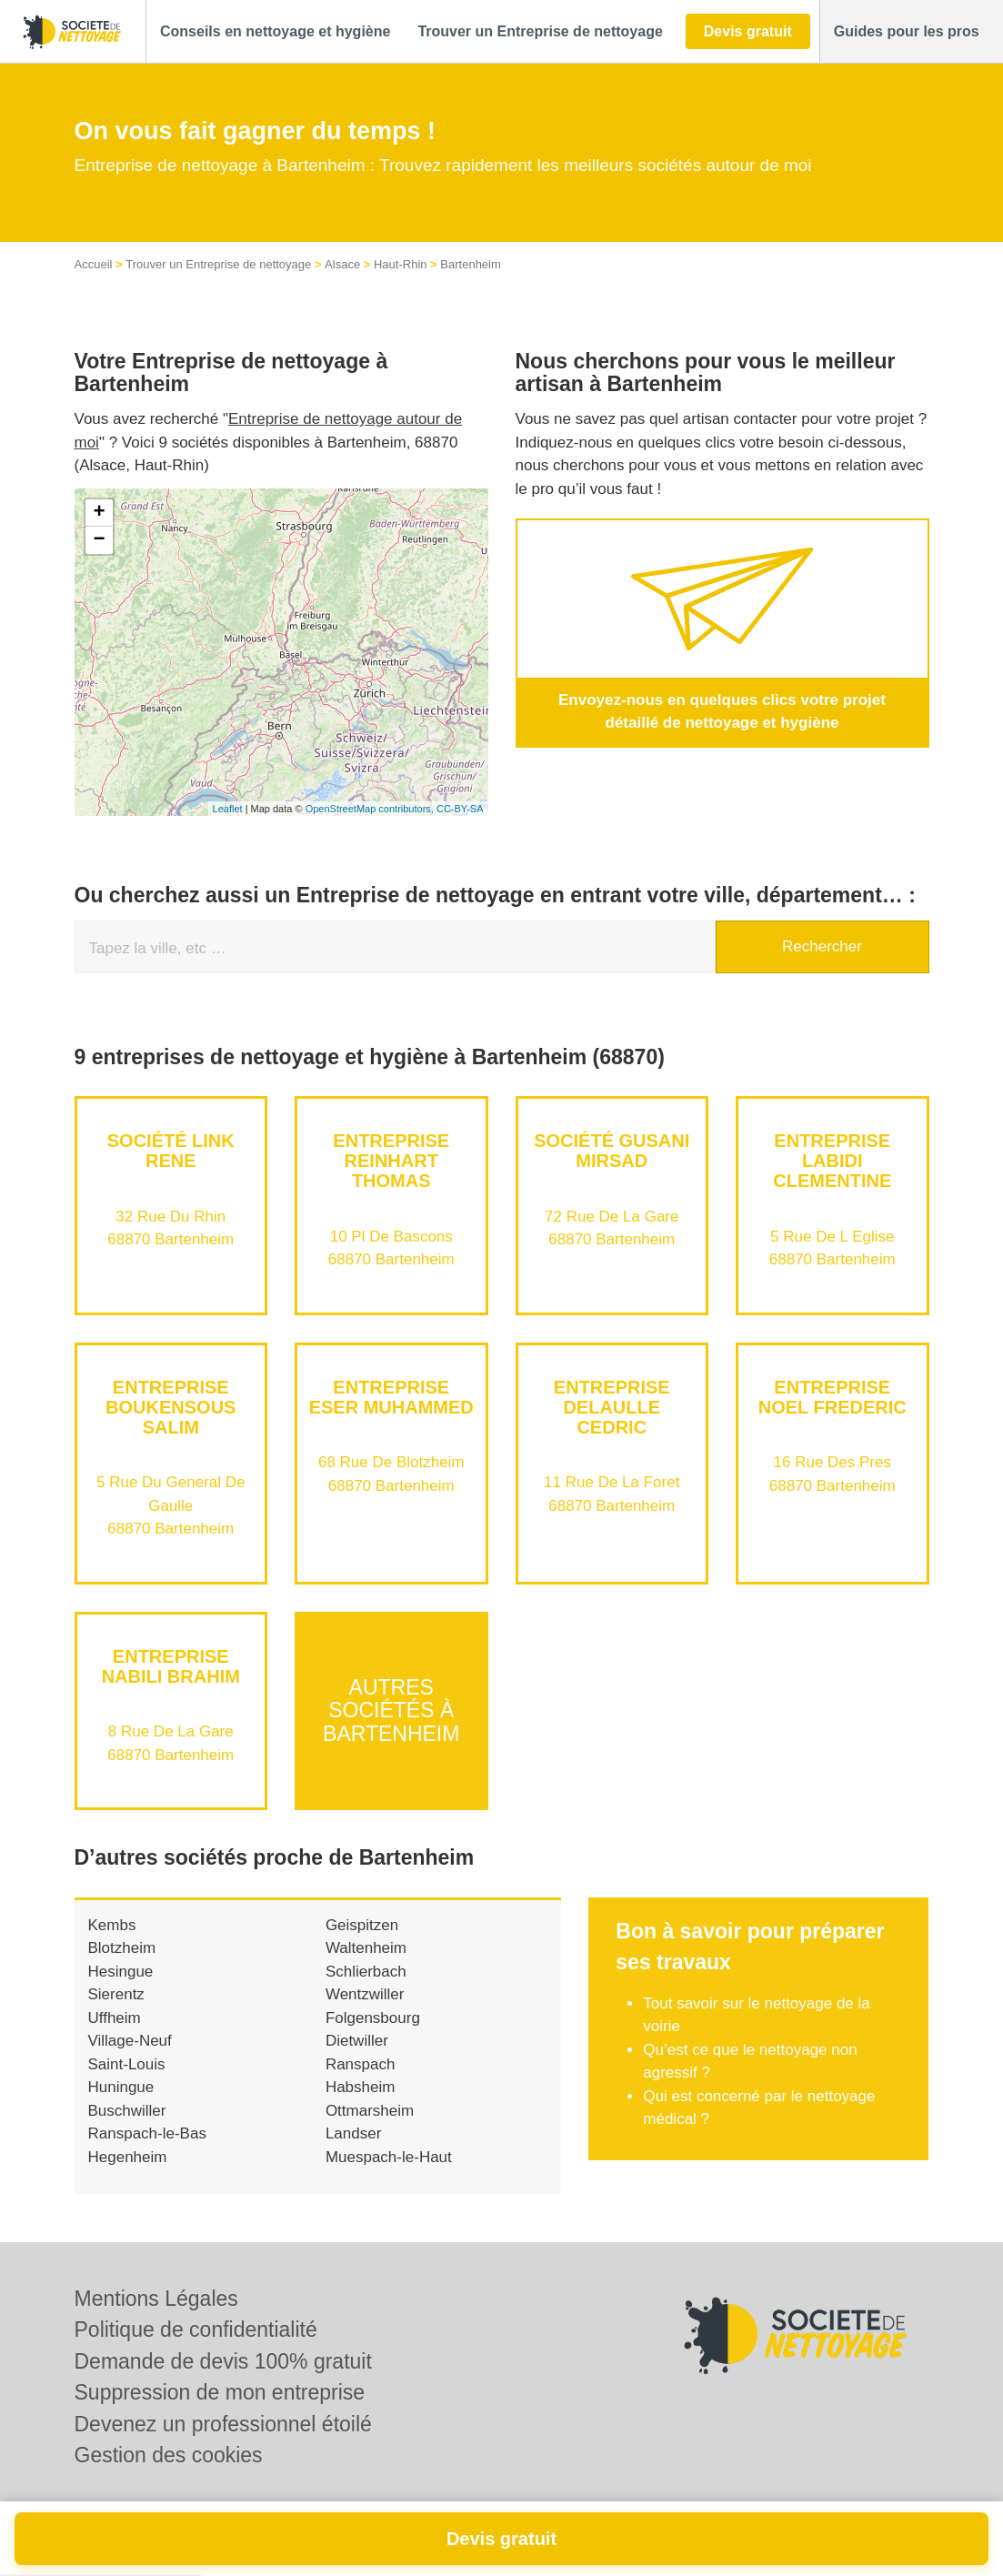  Describe the element at coordinates (612, 1407) in the screenshot. I see `Entreprise DELAULLE CEDRIC` at that location.